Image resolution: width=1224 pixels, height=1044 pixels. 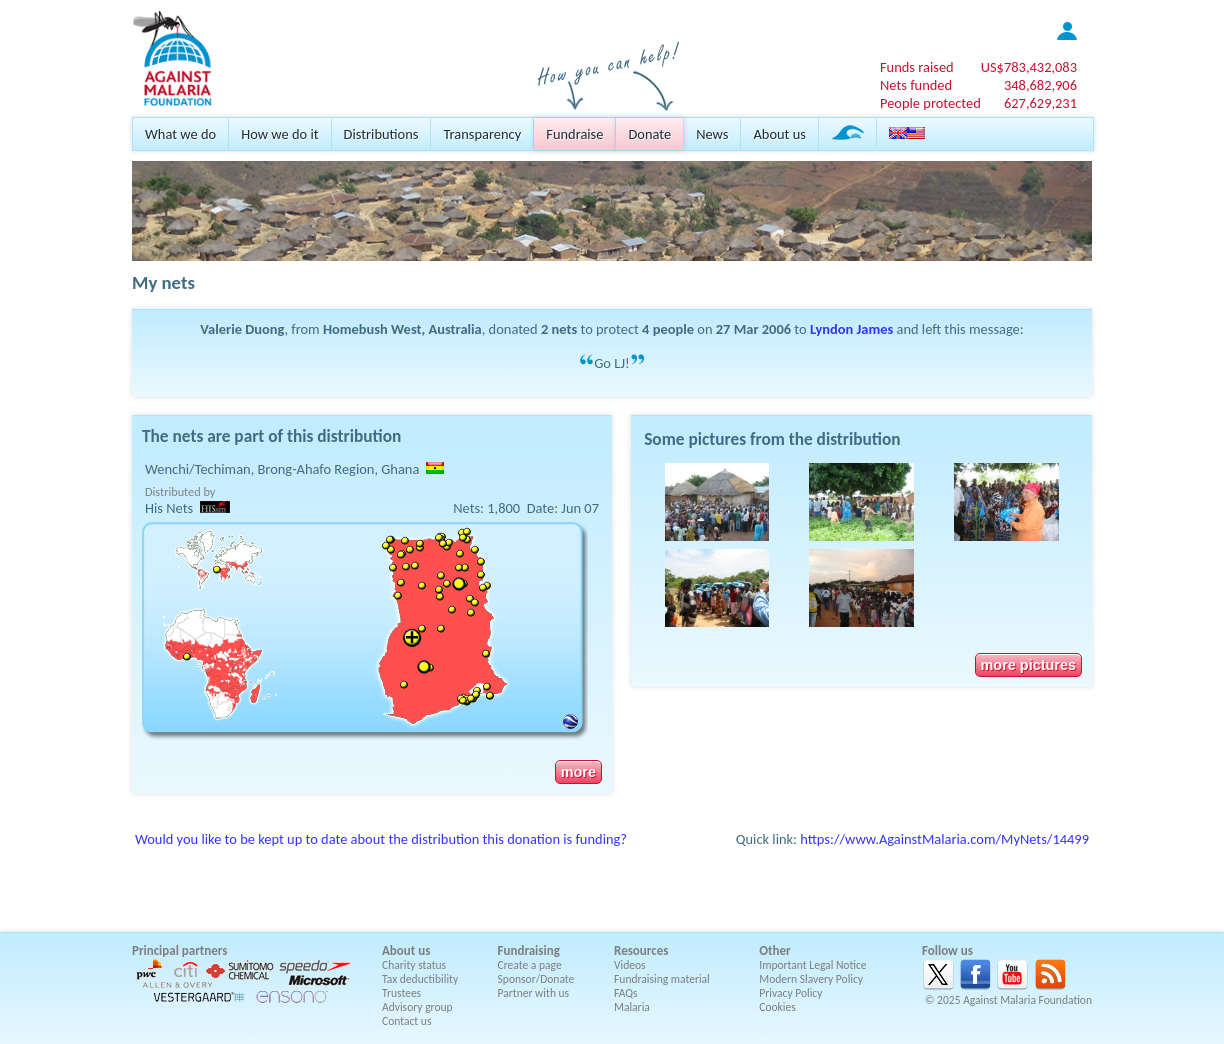 I want to click on Distributions, so click(x=381, y=134).